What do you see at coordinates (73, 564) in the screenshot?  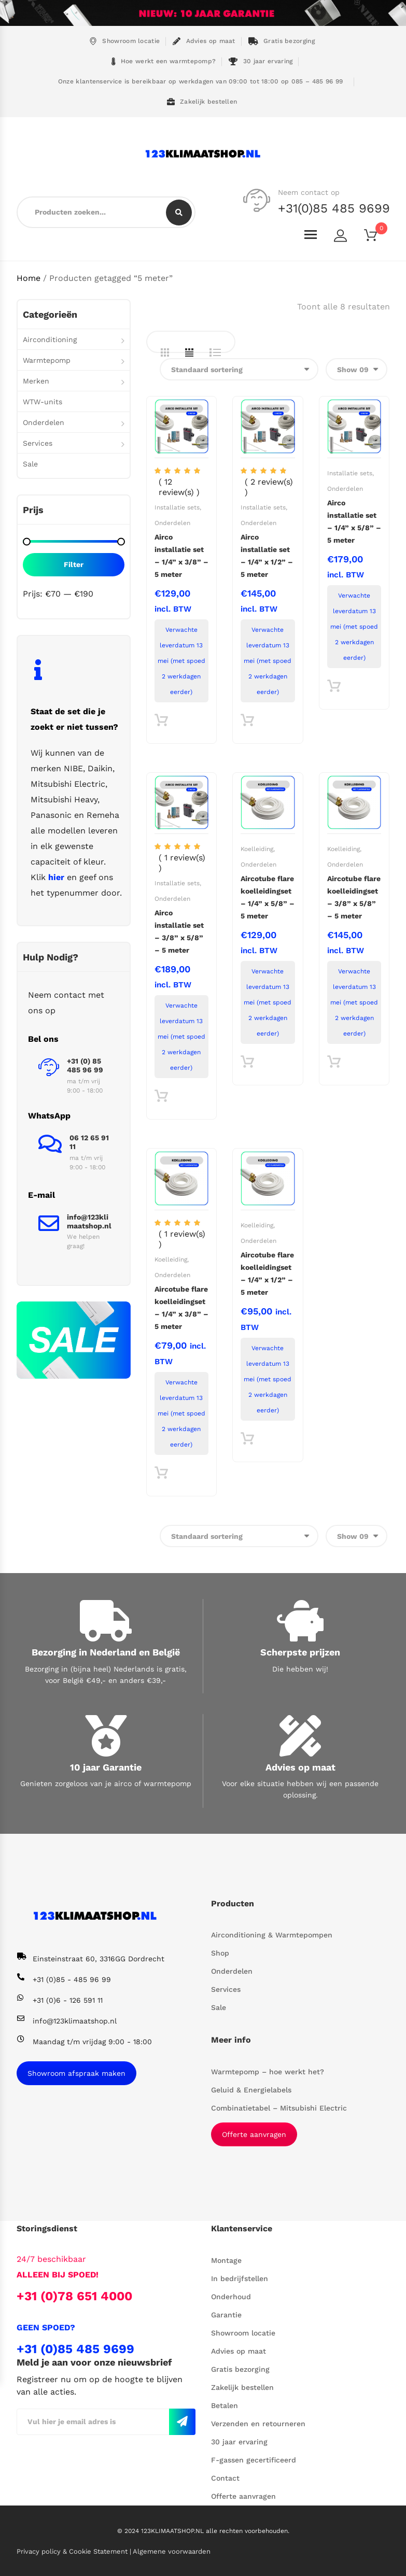 I see `Filter` at bounding box center [73, 564].